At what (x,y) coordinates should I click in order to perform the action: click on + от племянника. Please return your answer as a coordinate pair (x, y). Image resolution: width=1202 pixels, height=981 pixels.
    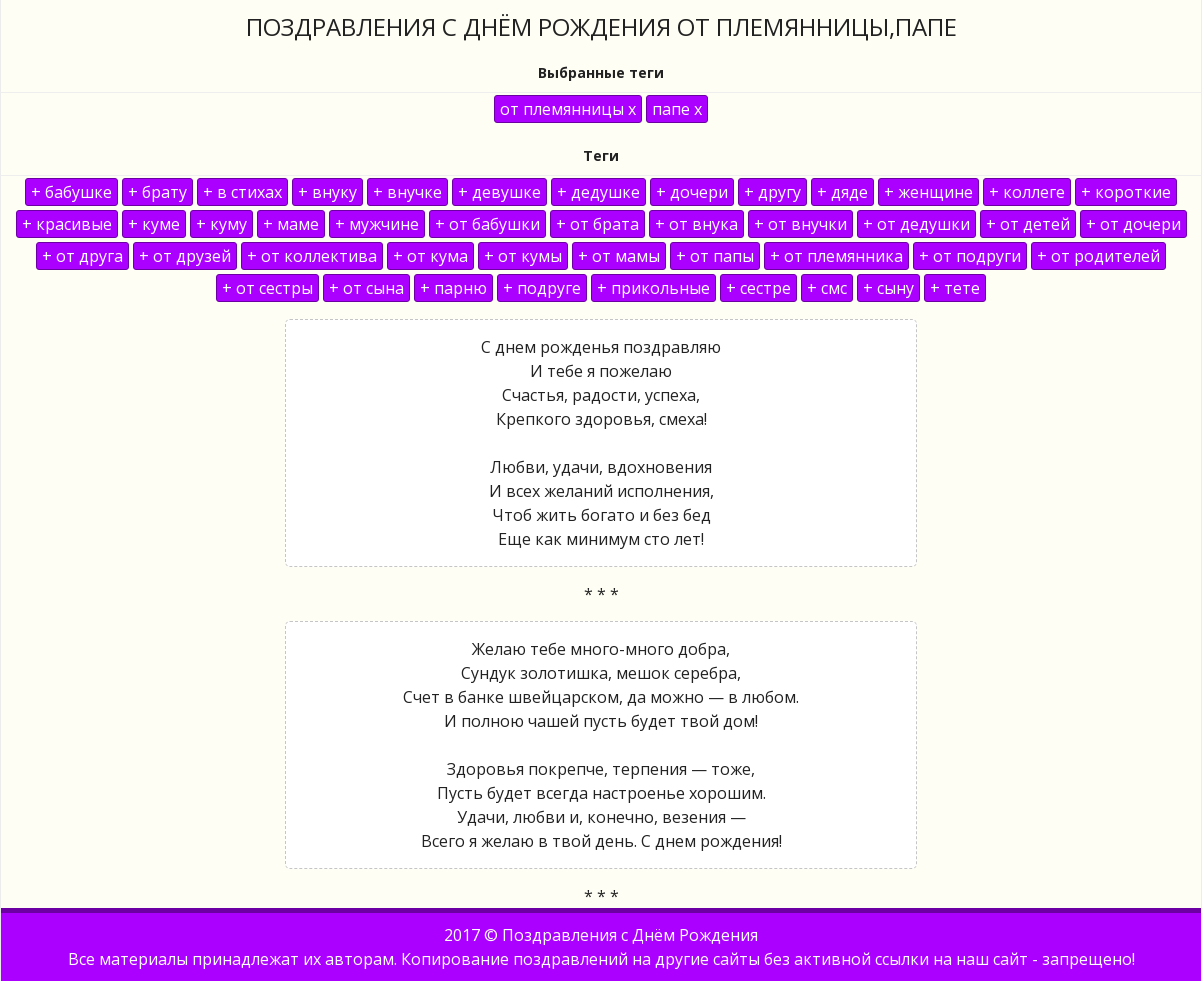
    Looking at the image, I should click on (836, 256).